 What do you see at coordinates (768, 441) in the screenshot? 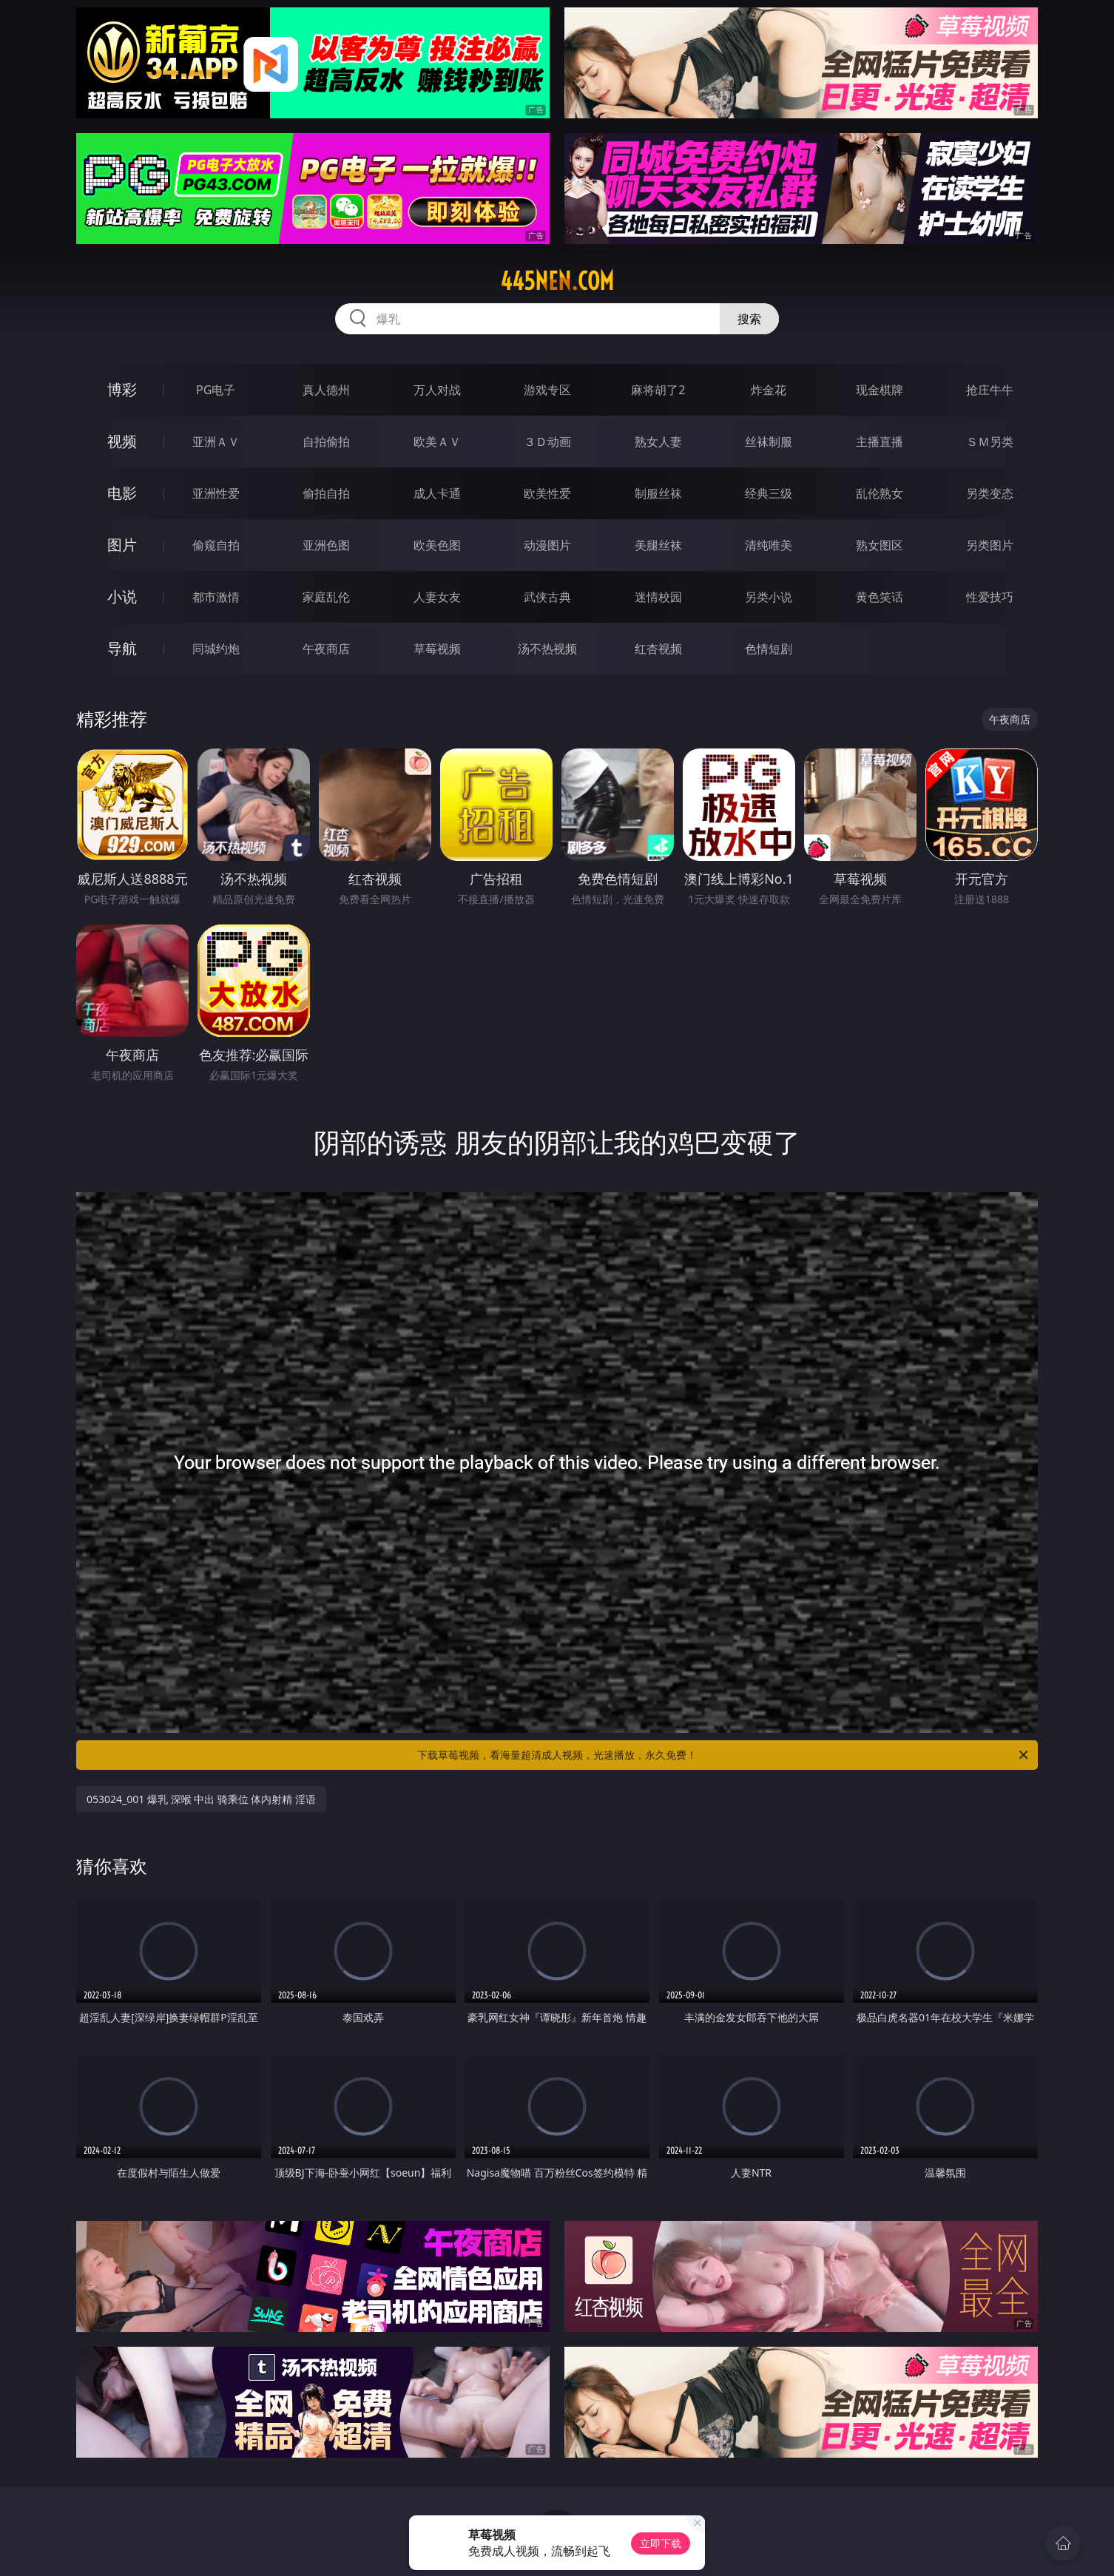
I see `丝袜制服` at bounding box center [768, 441].